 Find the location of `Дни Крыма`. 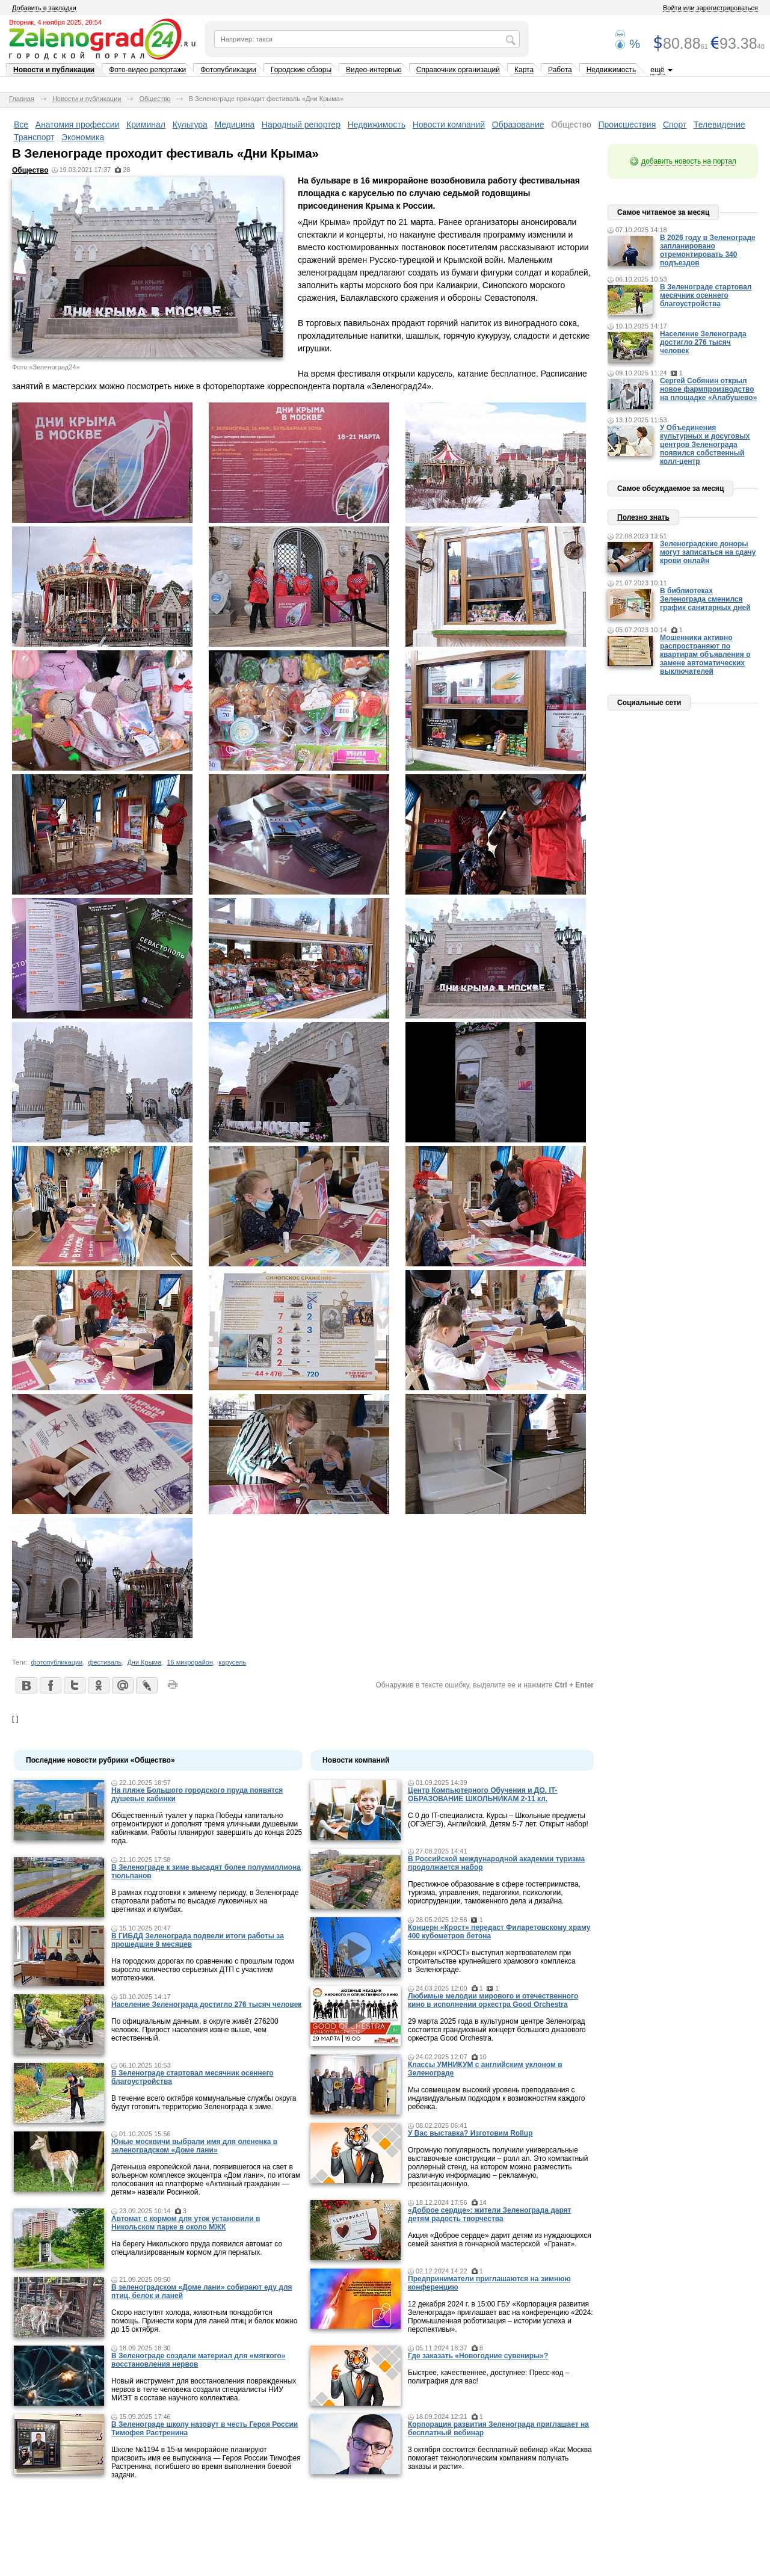

Дни Крыма is located at coordinates (144, 1662).